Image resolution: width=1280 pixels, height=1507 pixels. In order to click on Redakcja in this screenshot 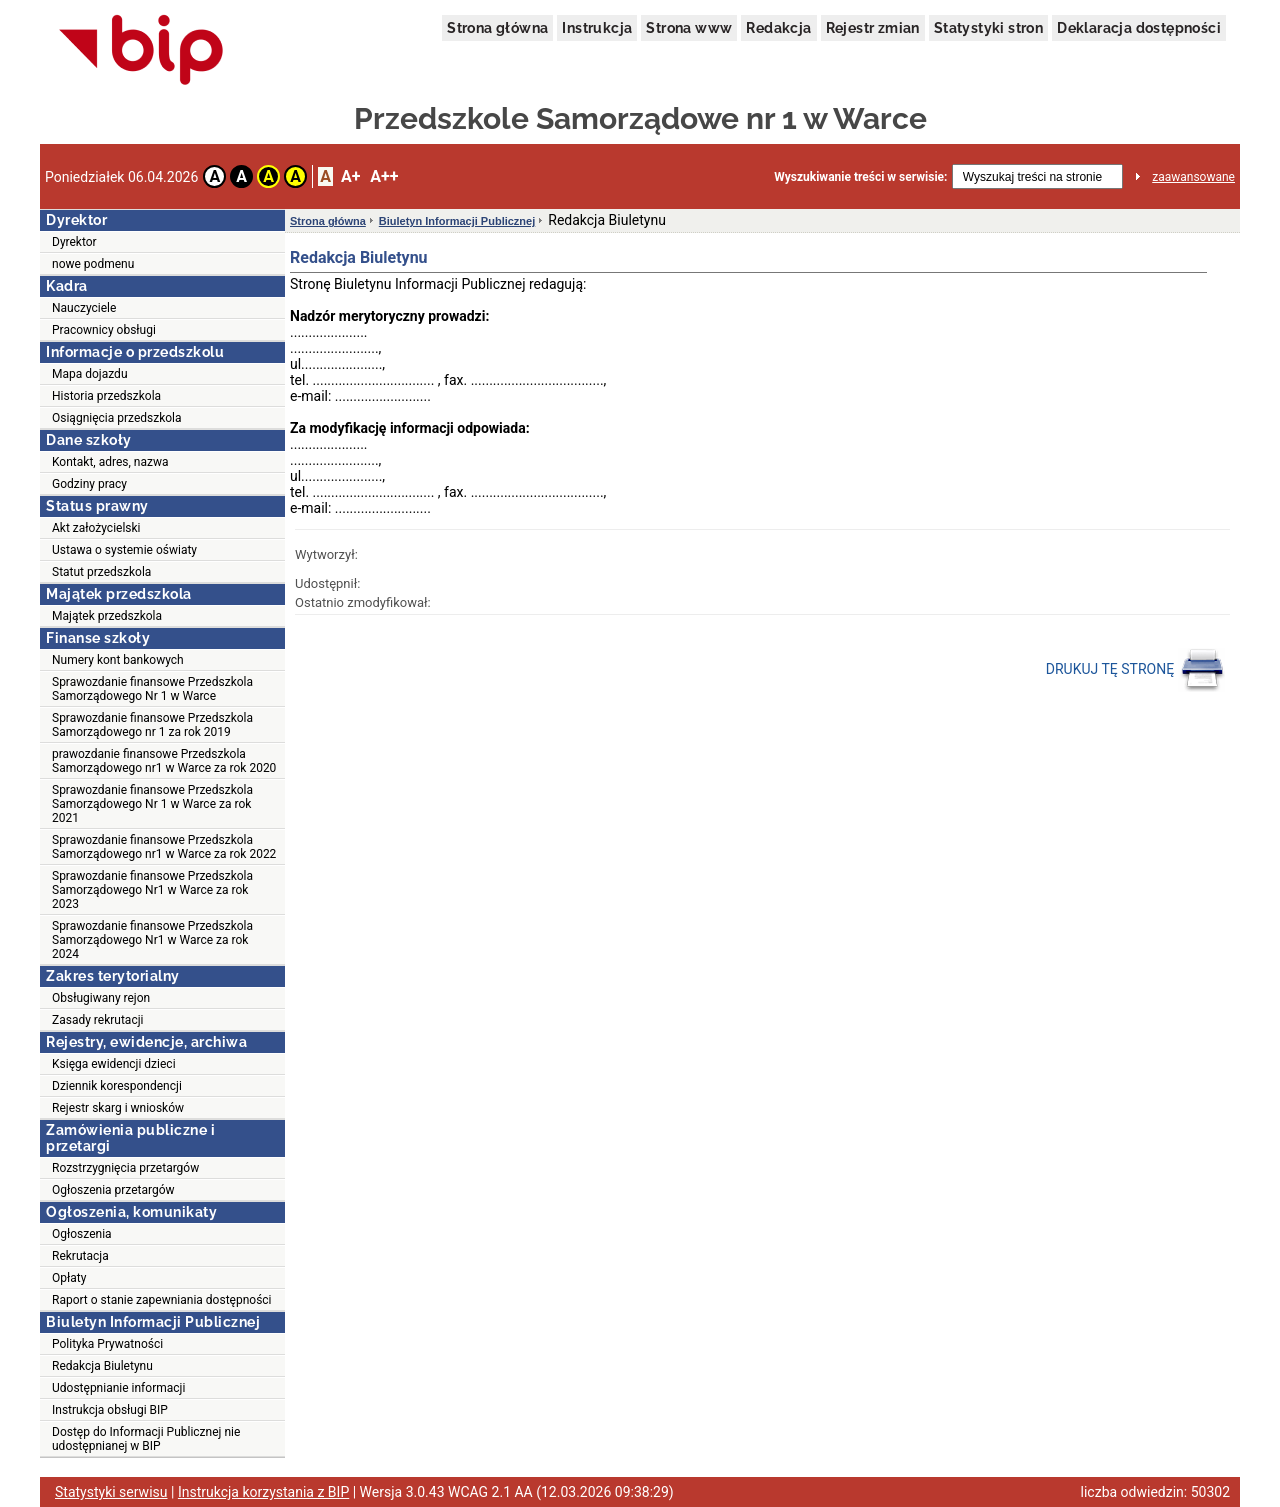, I will do `click(778, 28)`.